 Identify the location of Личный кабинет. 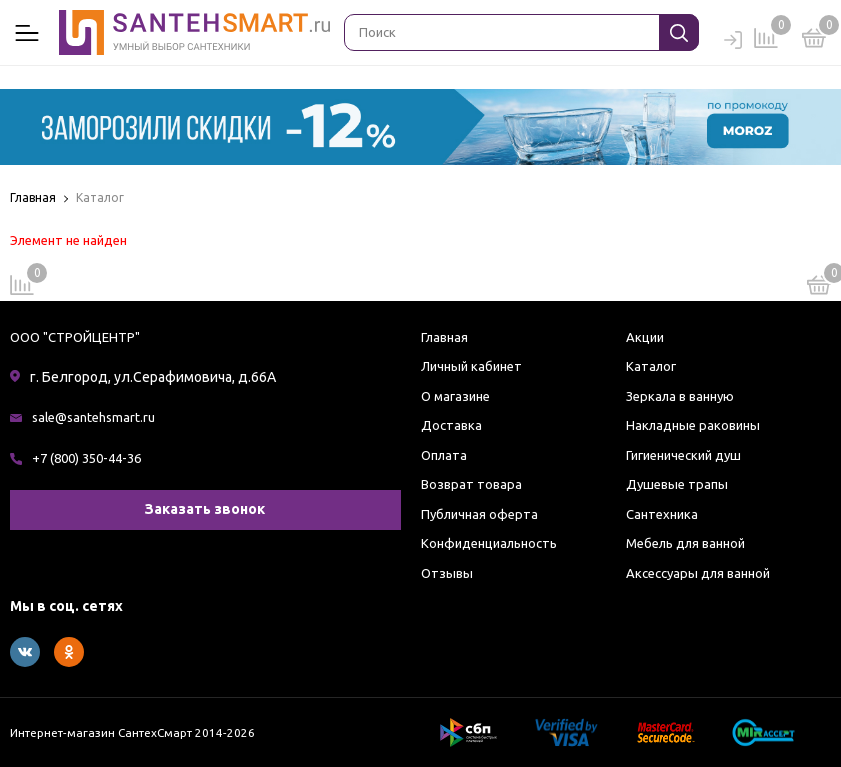
(471, 366).